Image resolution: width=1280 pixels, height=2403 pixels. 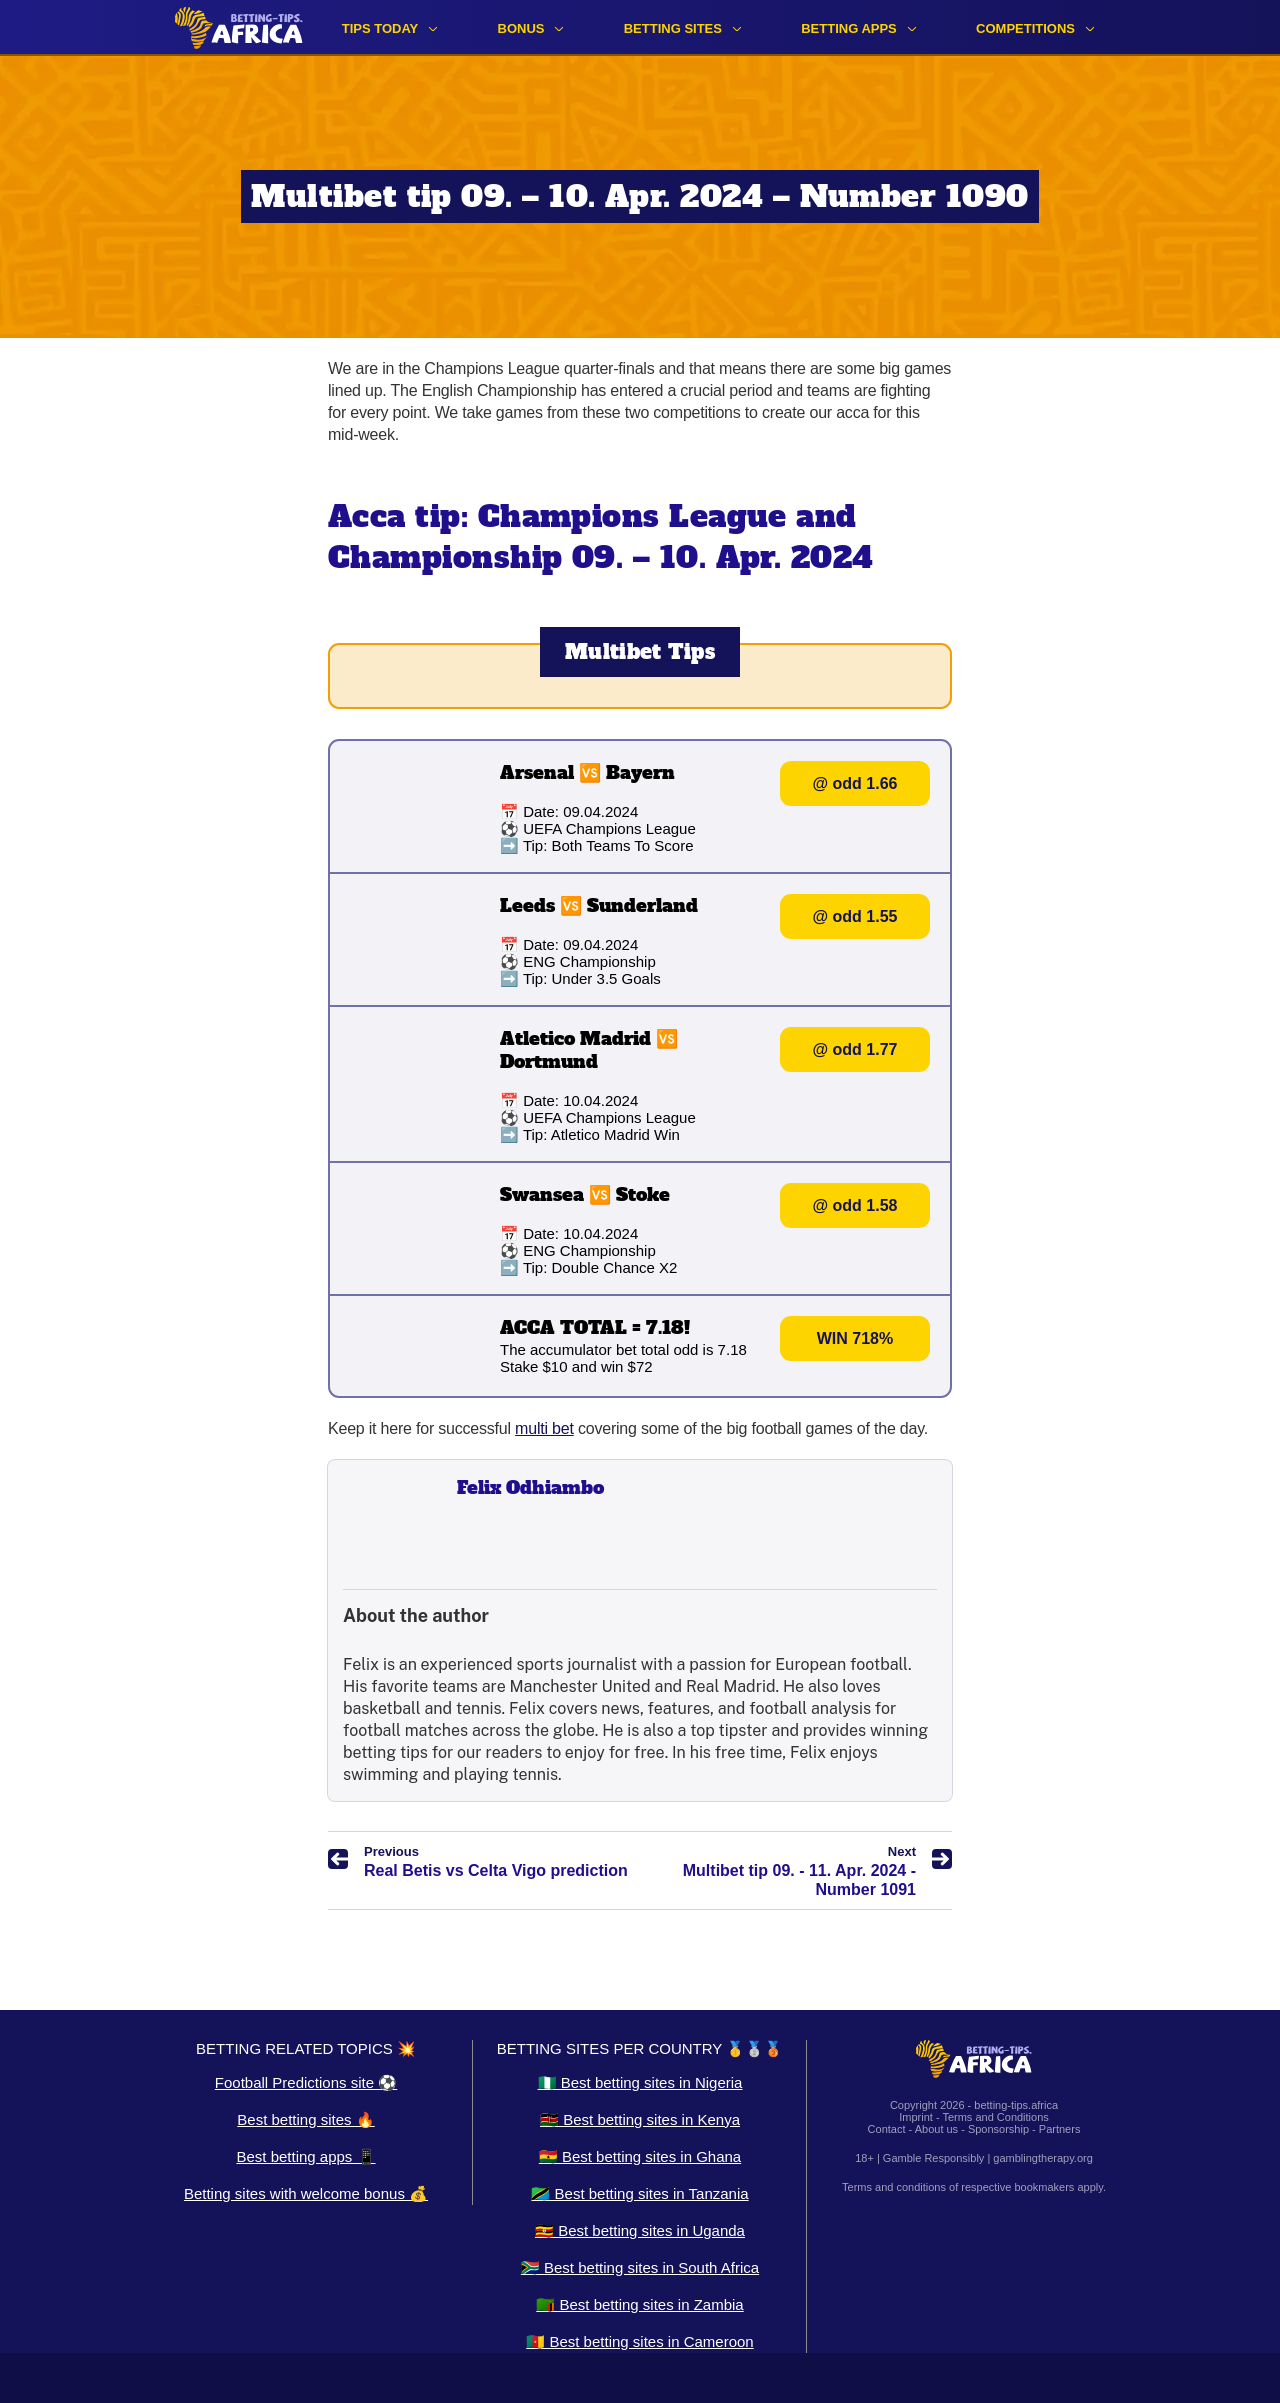 I want to click on Terms and Conditions, so click(x=995, y=2117).